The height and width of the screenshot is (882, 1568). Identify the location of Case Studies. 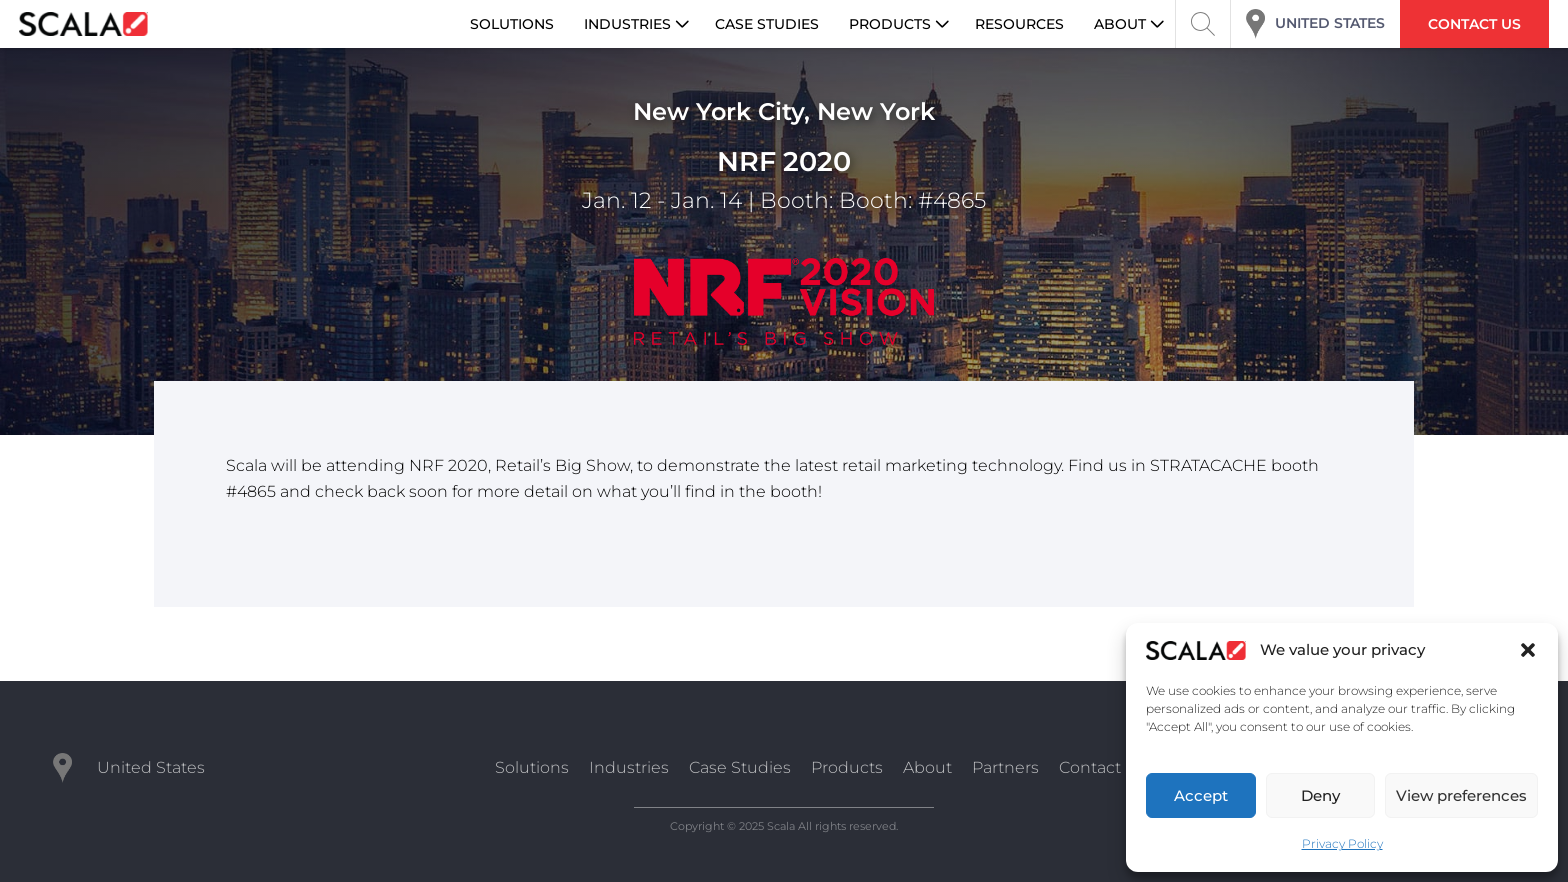
(740, 767).